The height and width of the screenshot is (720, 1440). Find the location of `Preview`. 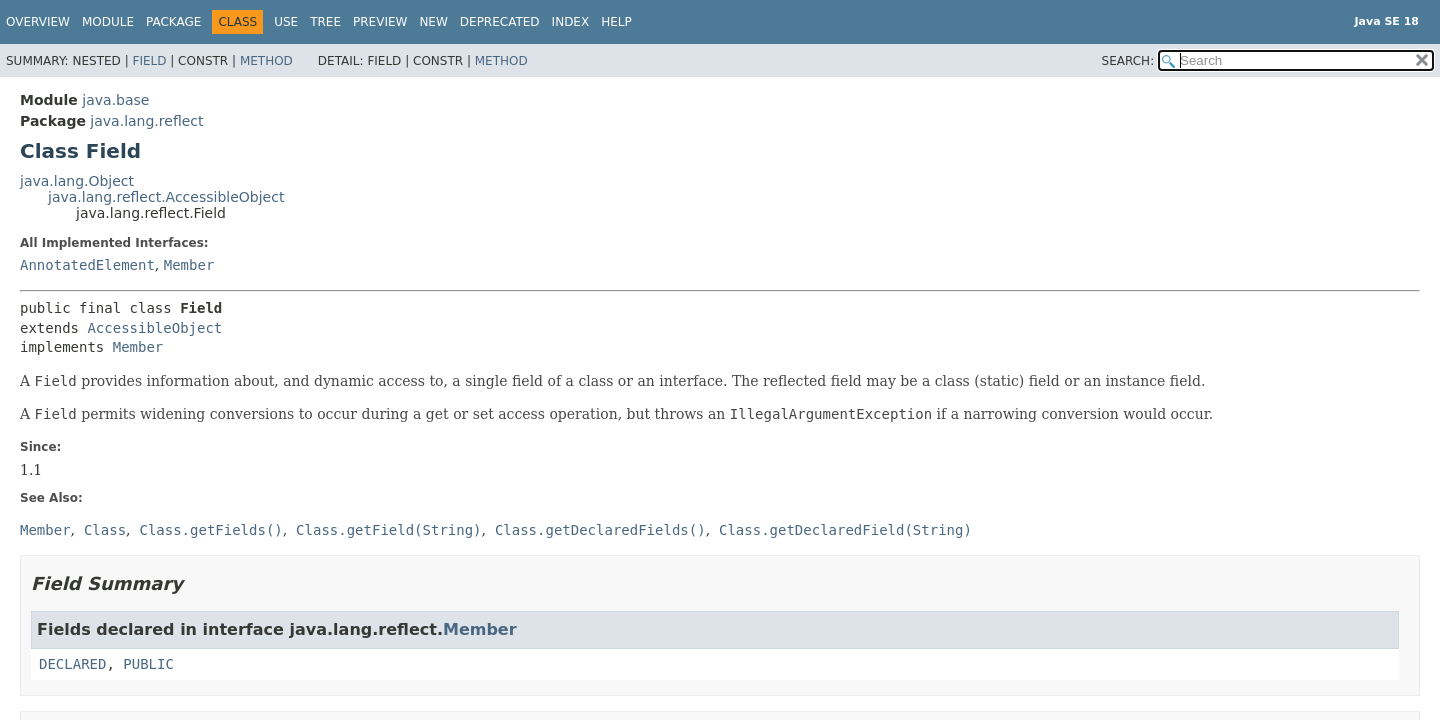

Preview is located at coordinates (380, 22).